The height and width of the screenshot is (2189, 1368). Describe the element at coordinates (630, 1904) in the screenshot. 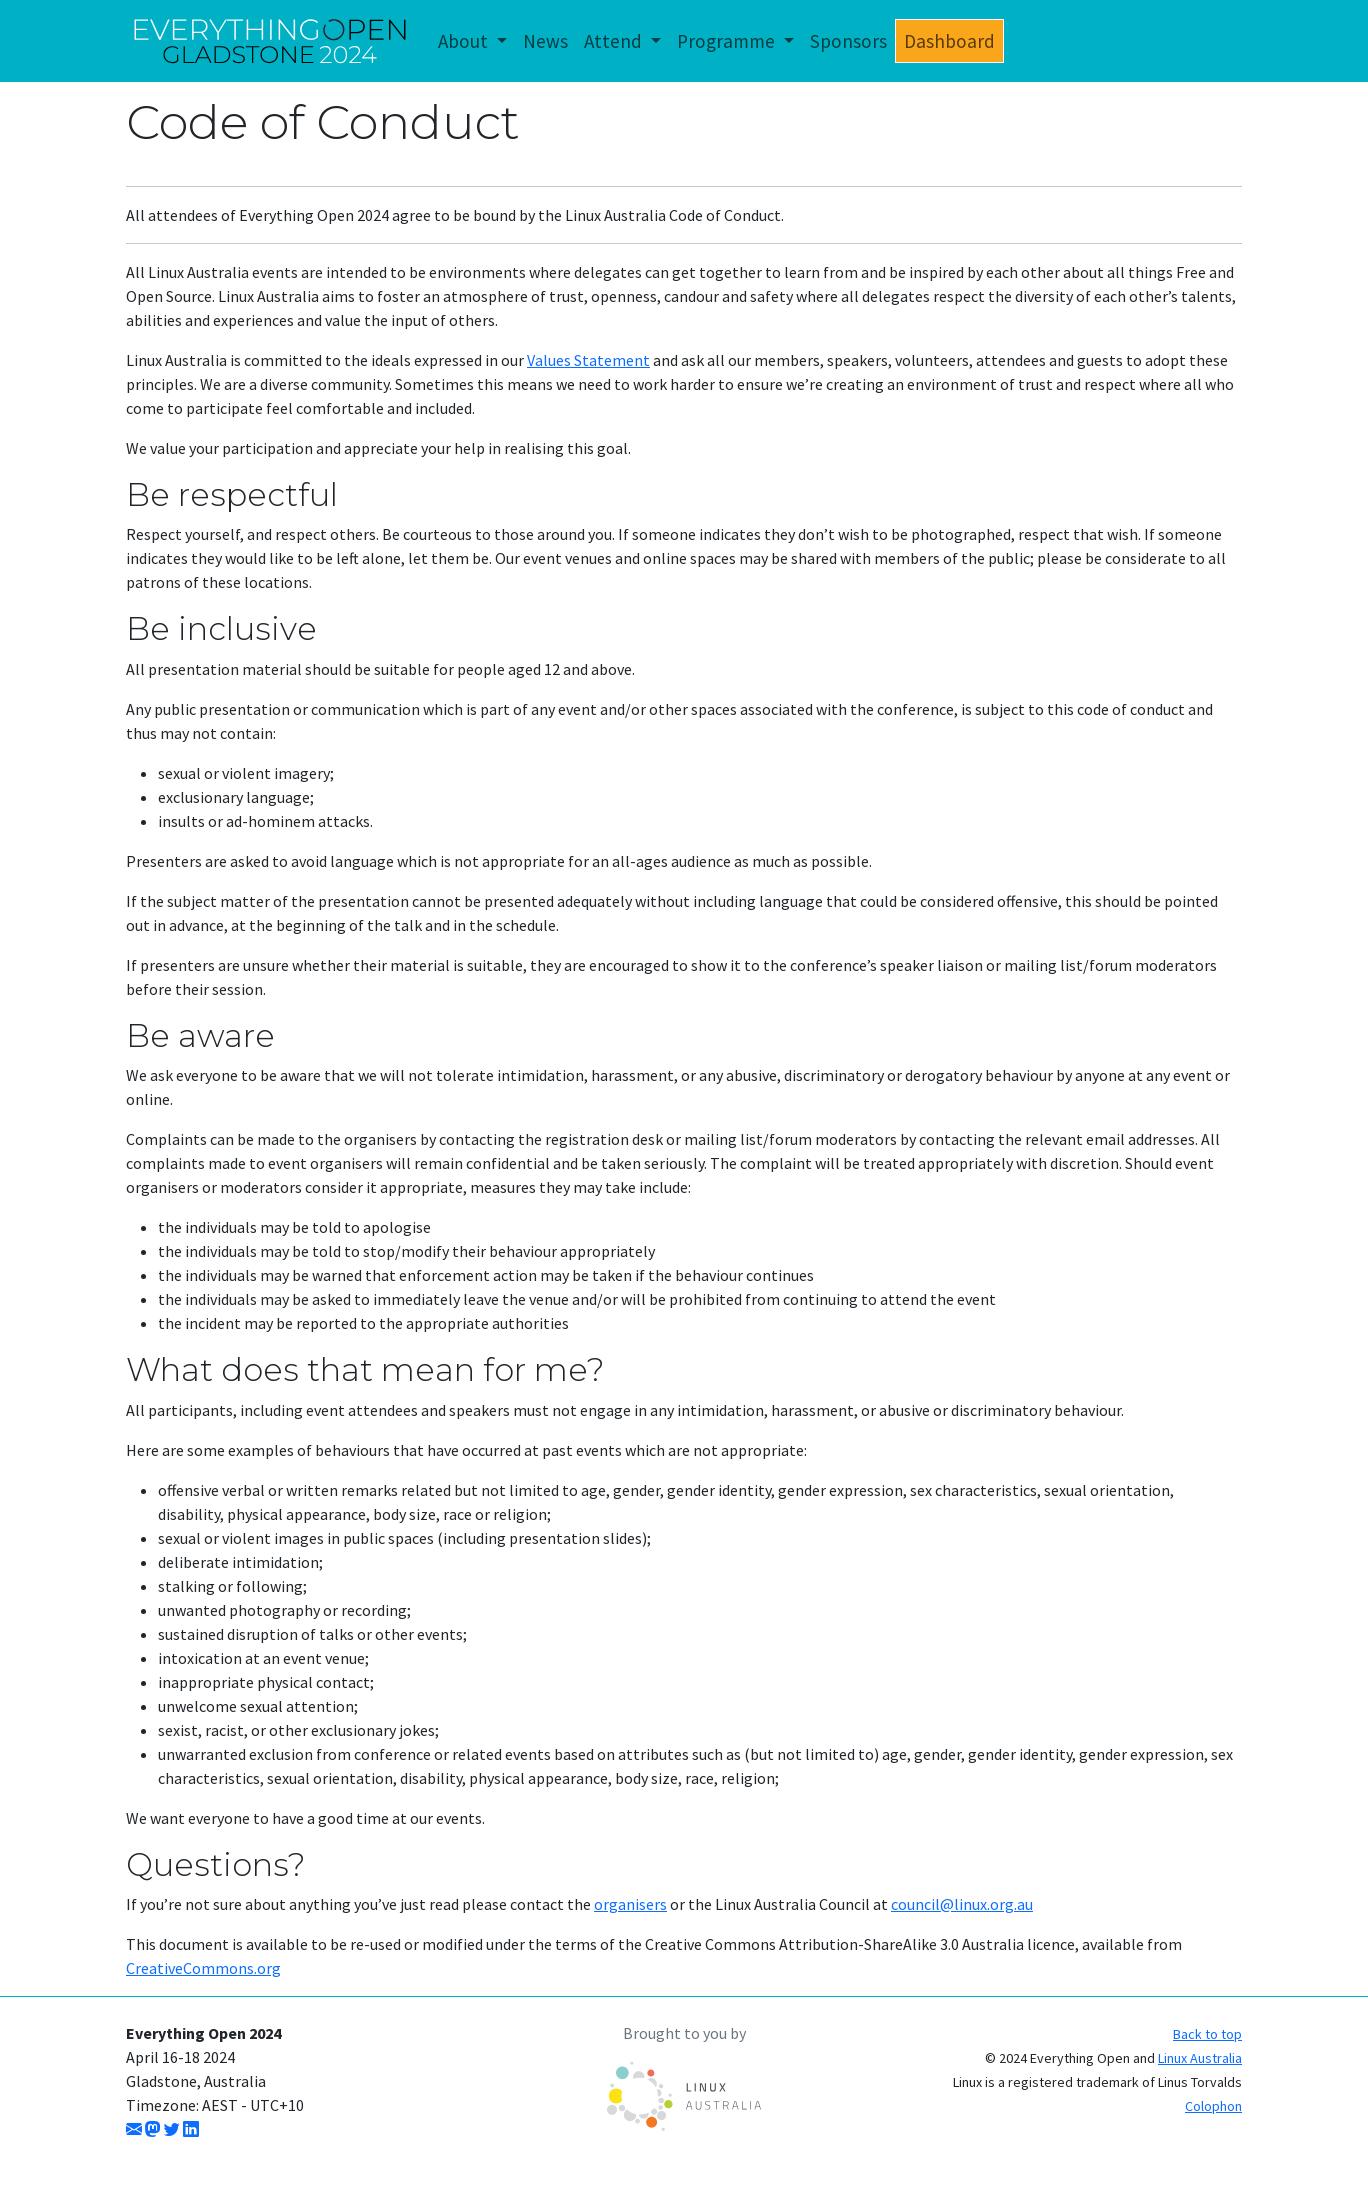

I see `organisers` at that location.